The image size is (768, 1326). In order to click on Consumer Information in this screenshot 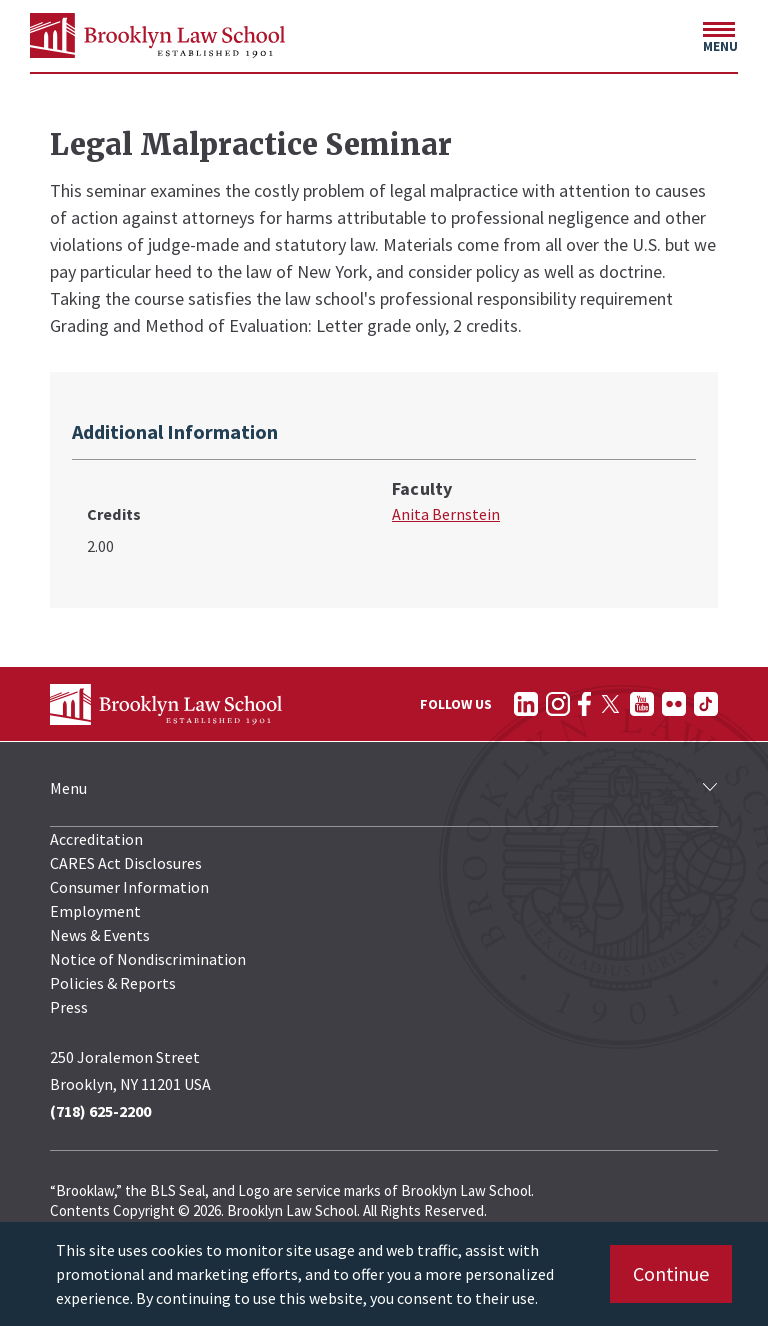, I will do `click(129, 887)`.